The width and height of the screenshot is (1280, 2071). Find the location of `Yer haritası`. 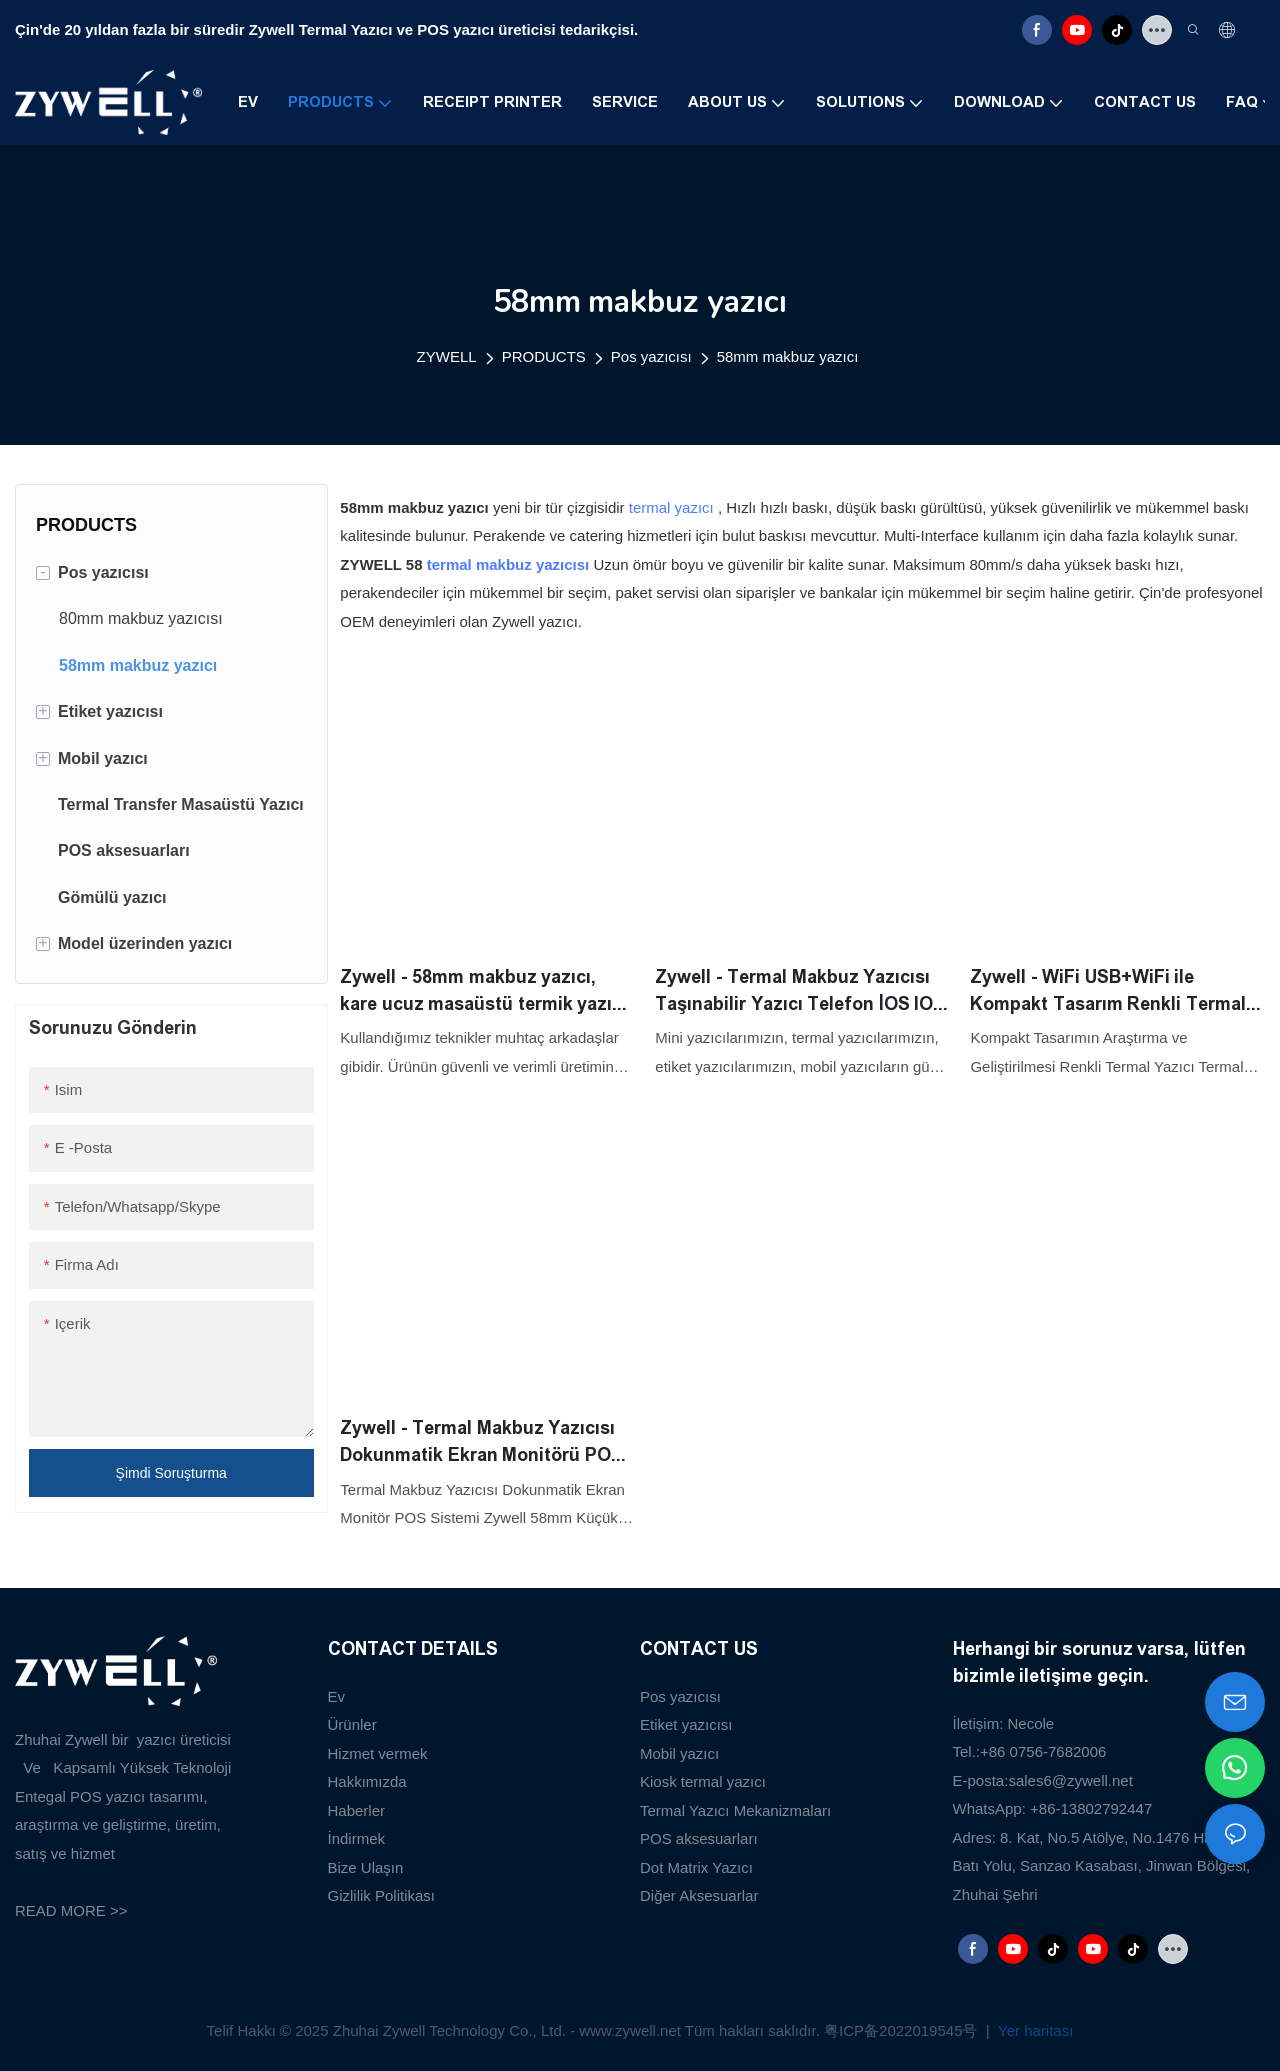

Yer haritası is located at coordinates (1034, 2030).